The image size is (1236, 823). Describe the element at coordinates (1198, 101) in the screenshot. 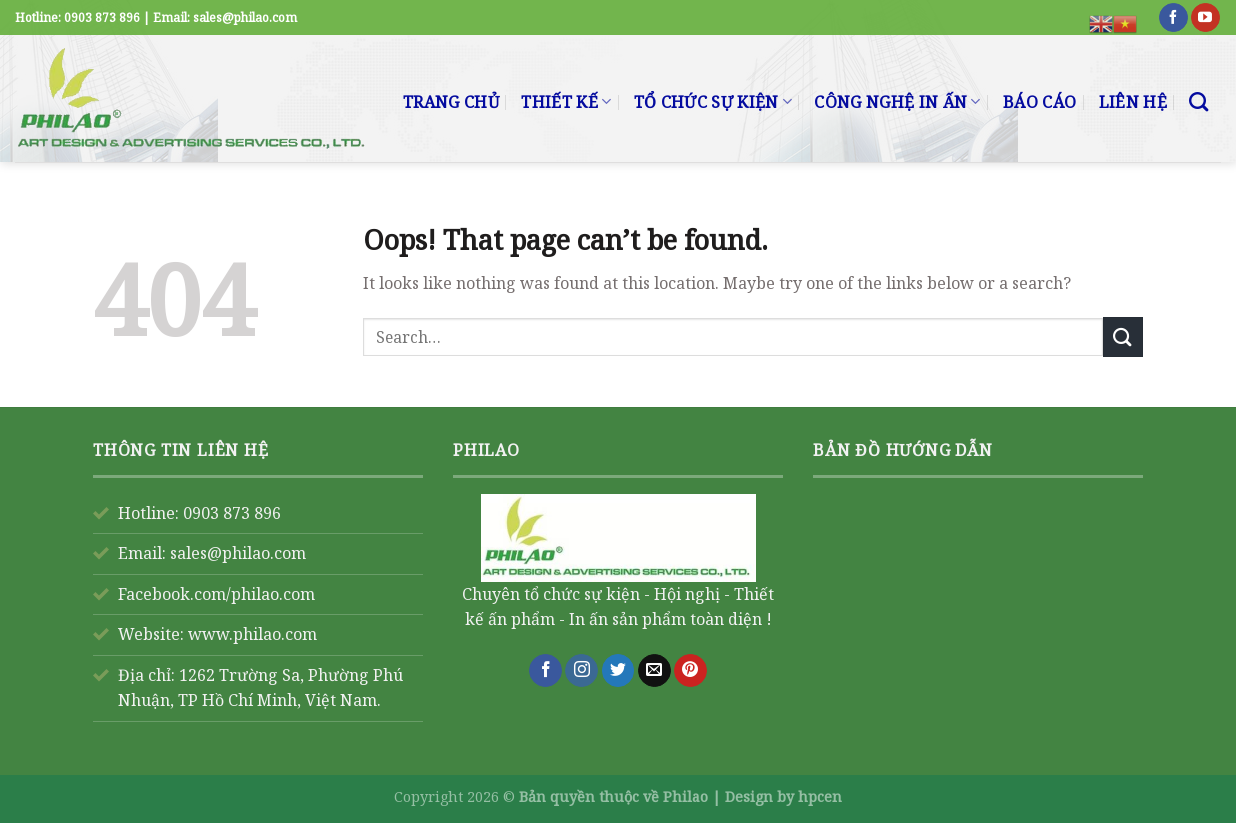

I see `[Search]` at that location.